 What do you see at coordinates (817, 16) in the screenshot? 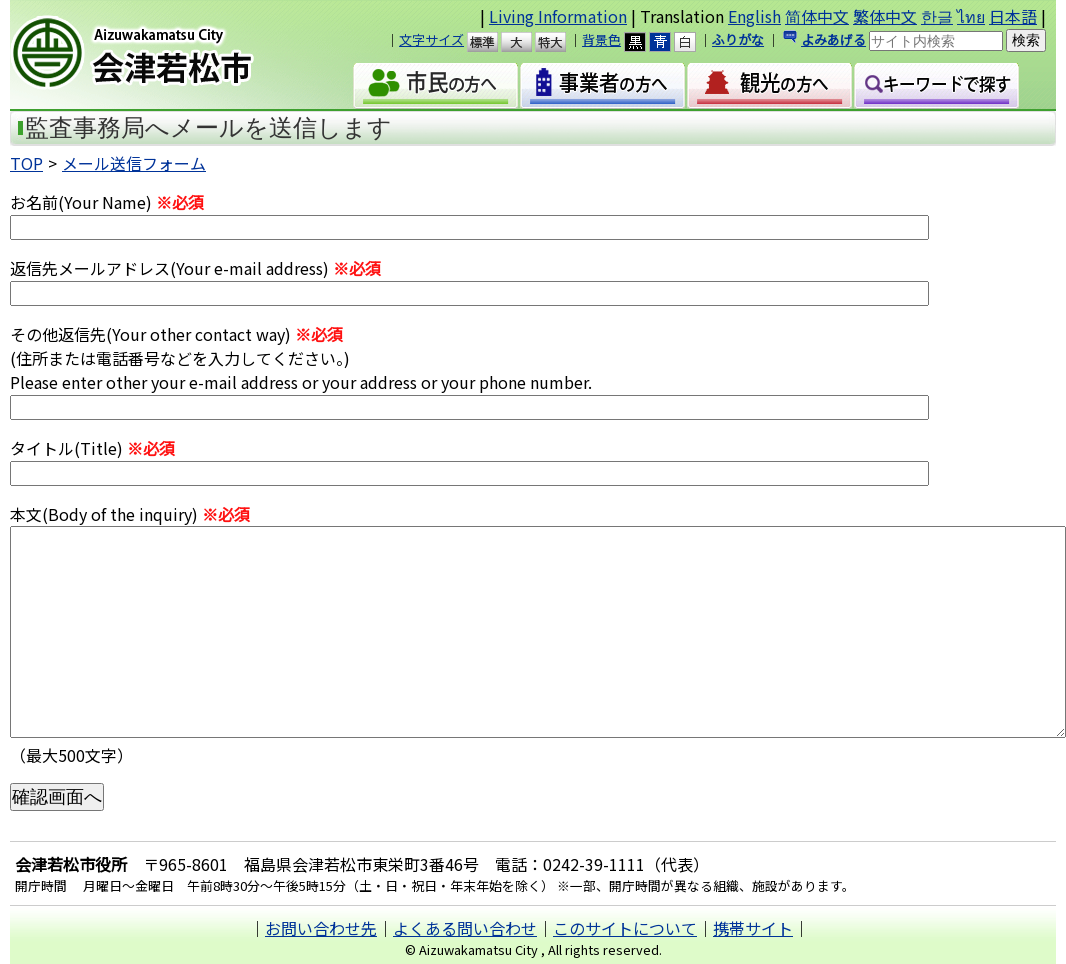
I see `简体中文` at bounding box center [817, 16].